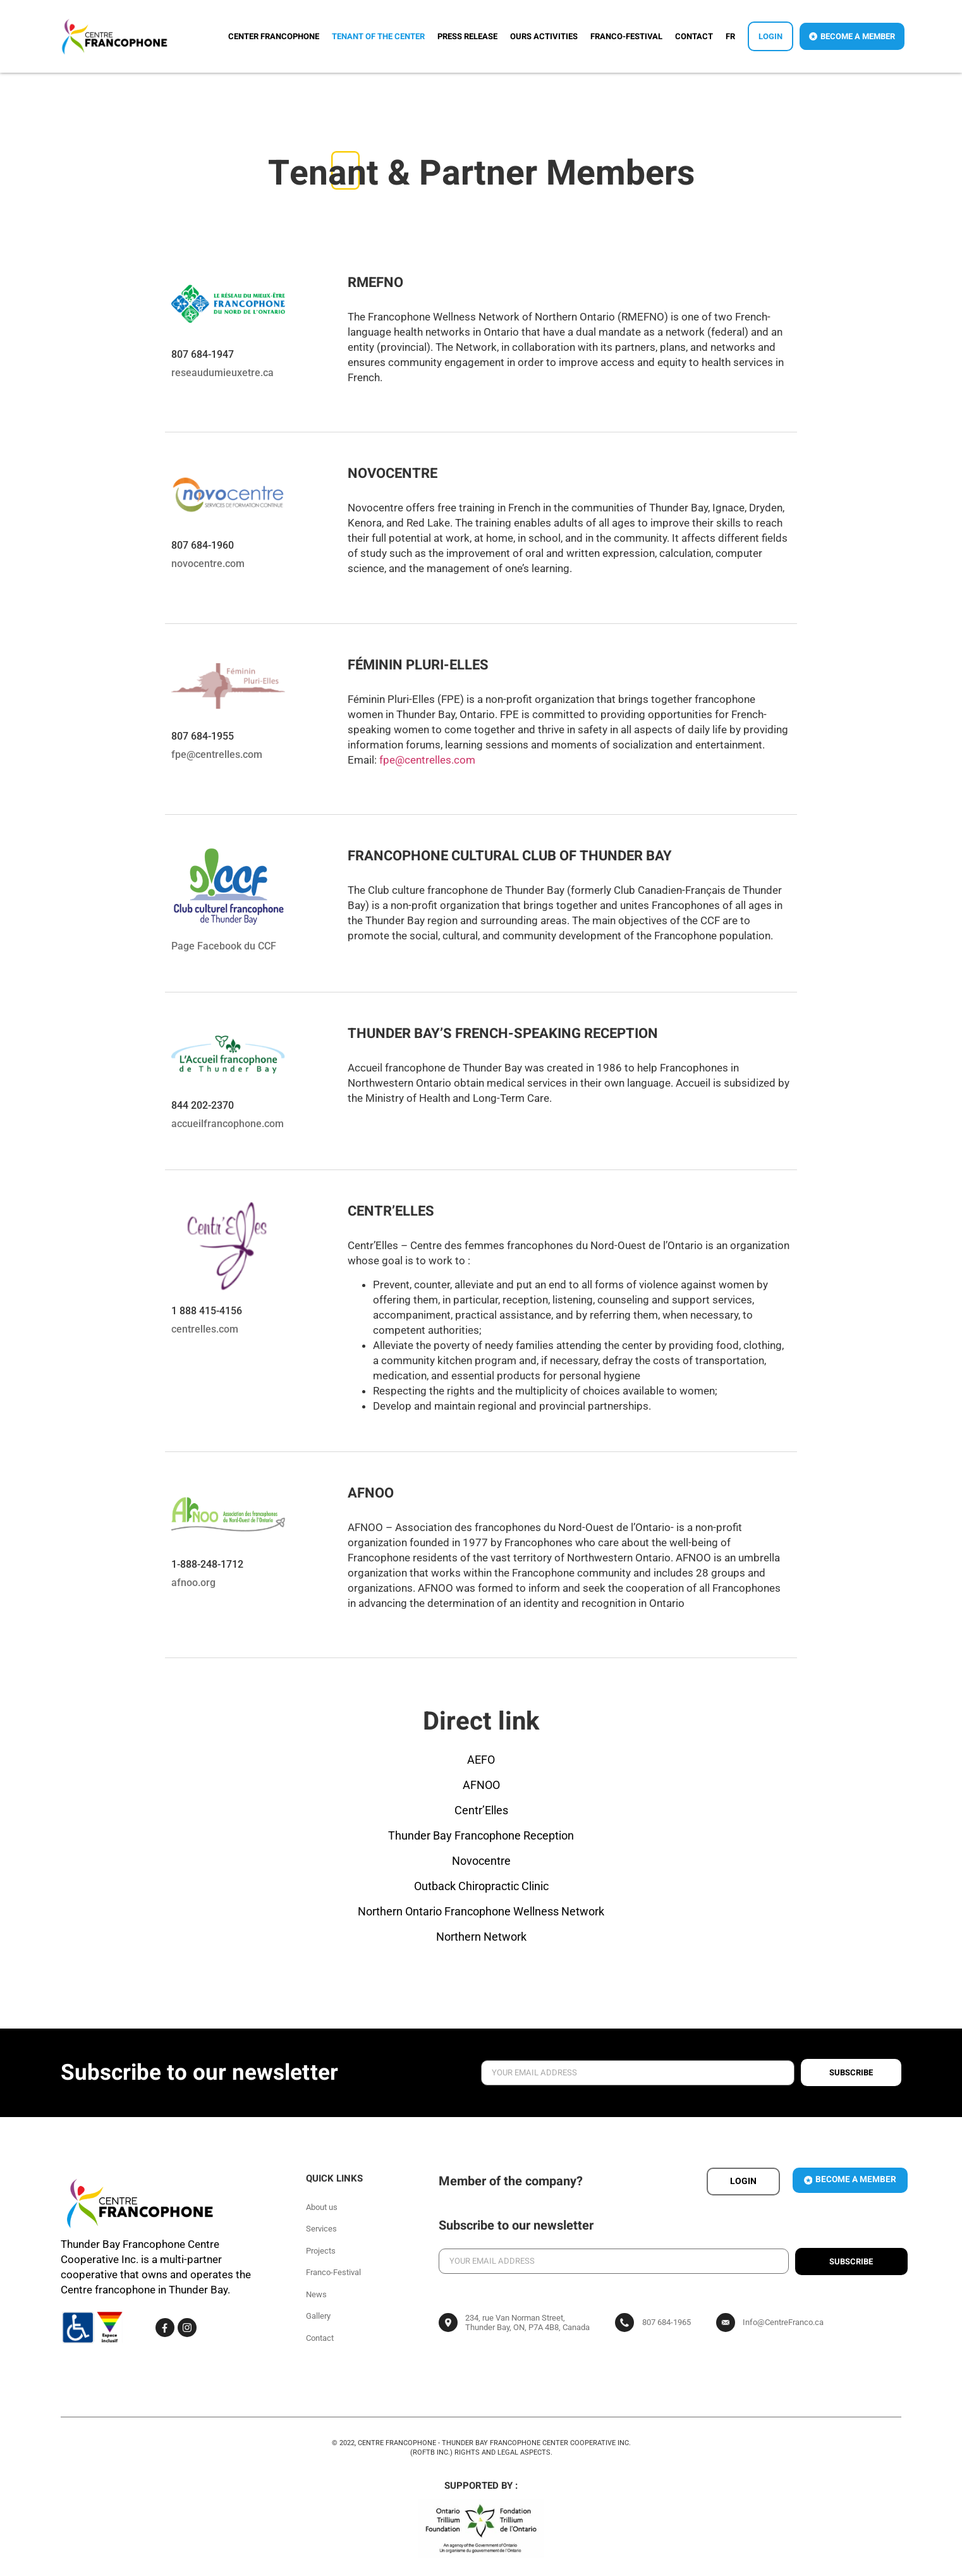 The height and width of the screenshot is (2576, 962). Describe the element at coordinates (481, 1936) in the screenshot. I see `Northern Network` at that location.